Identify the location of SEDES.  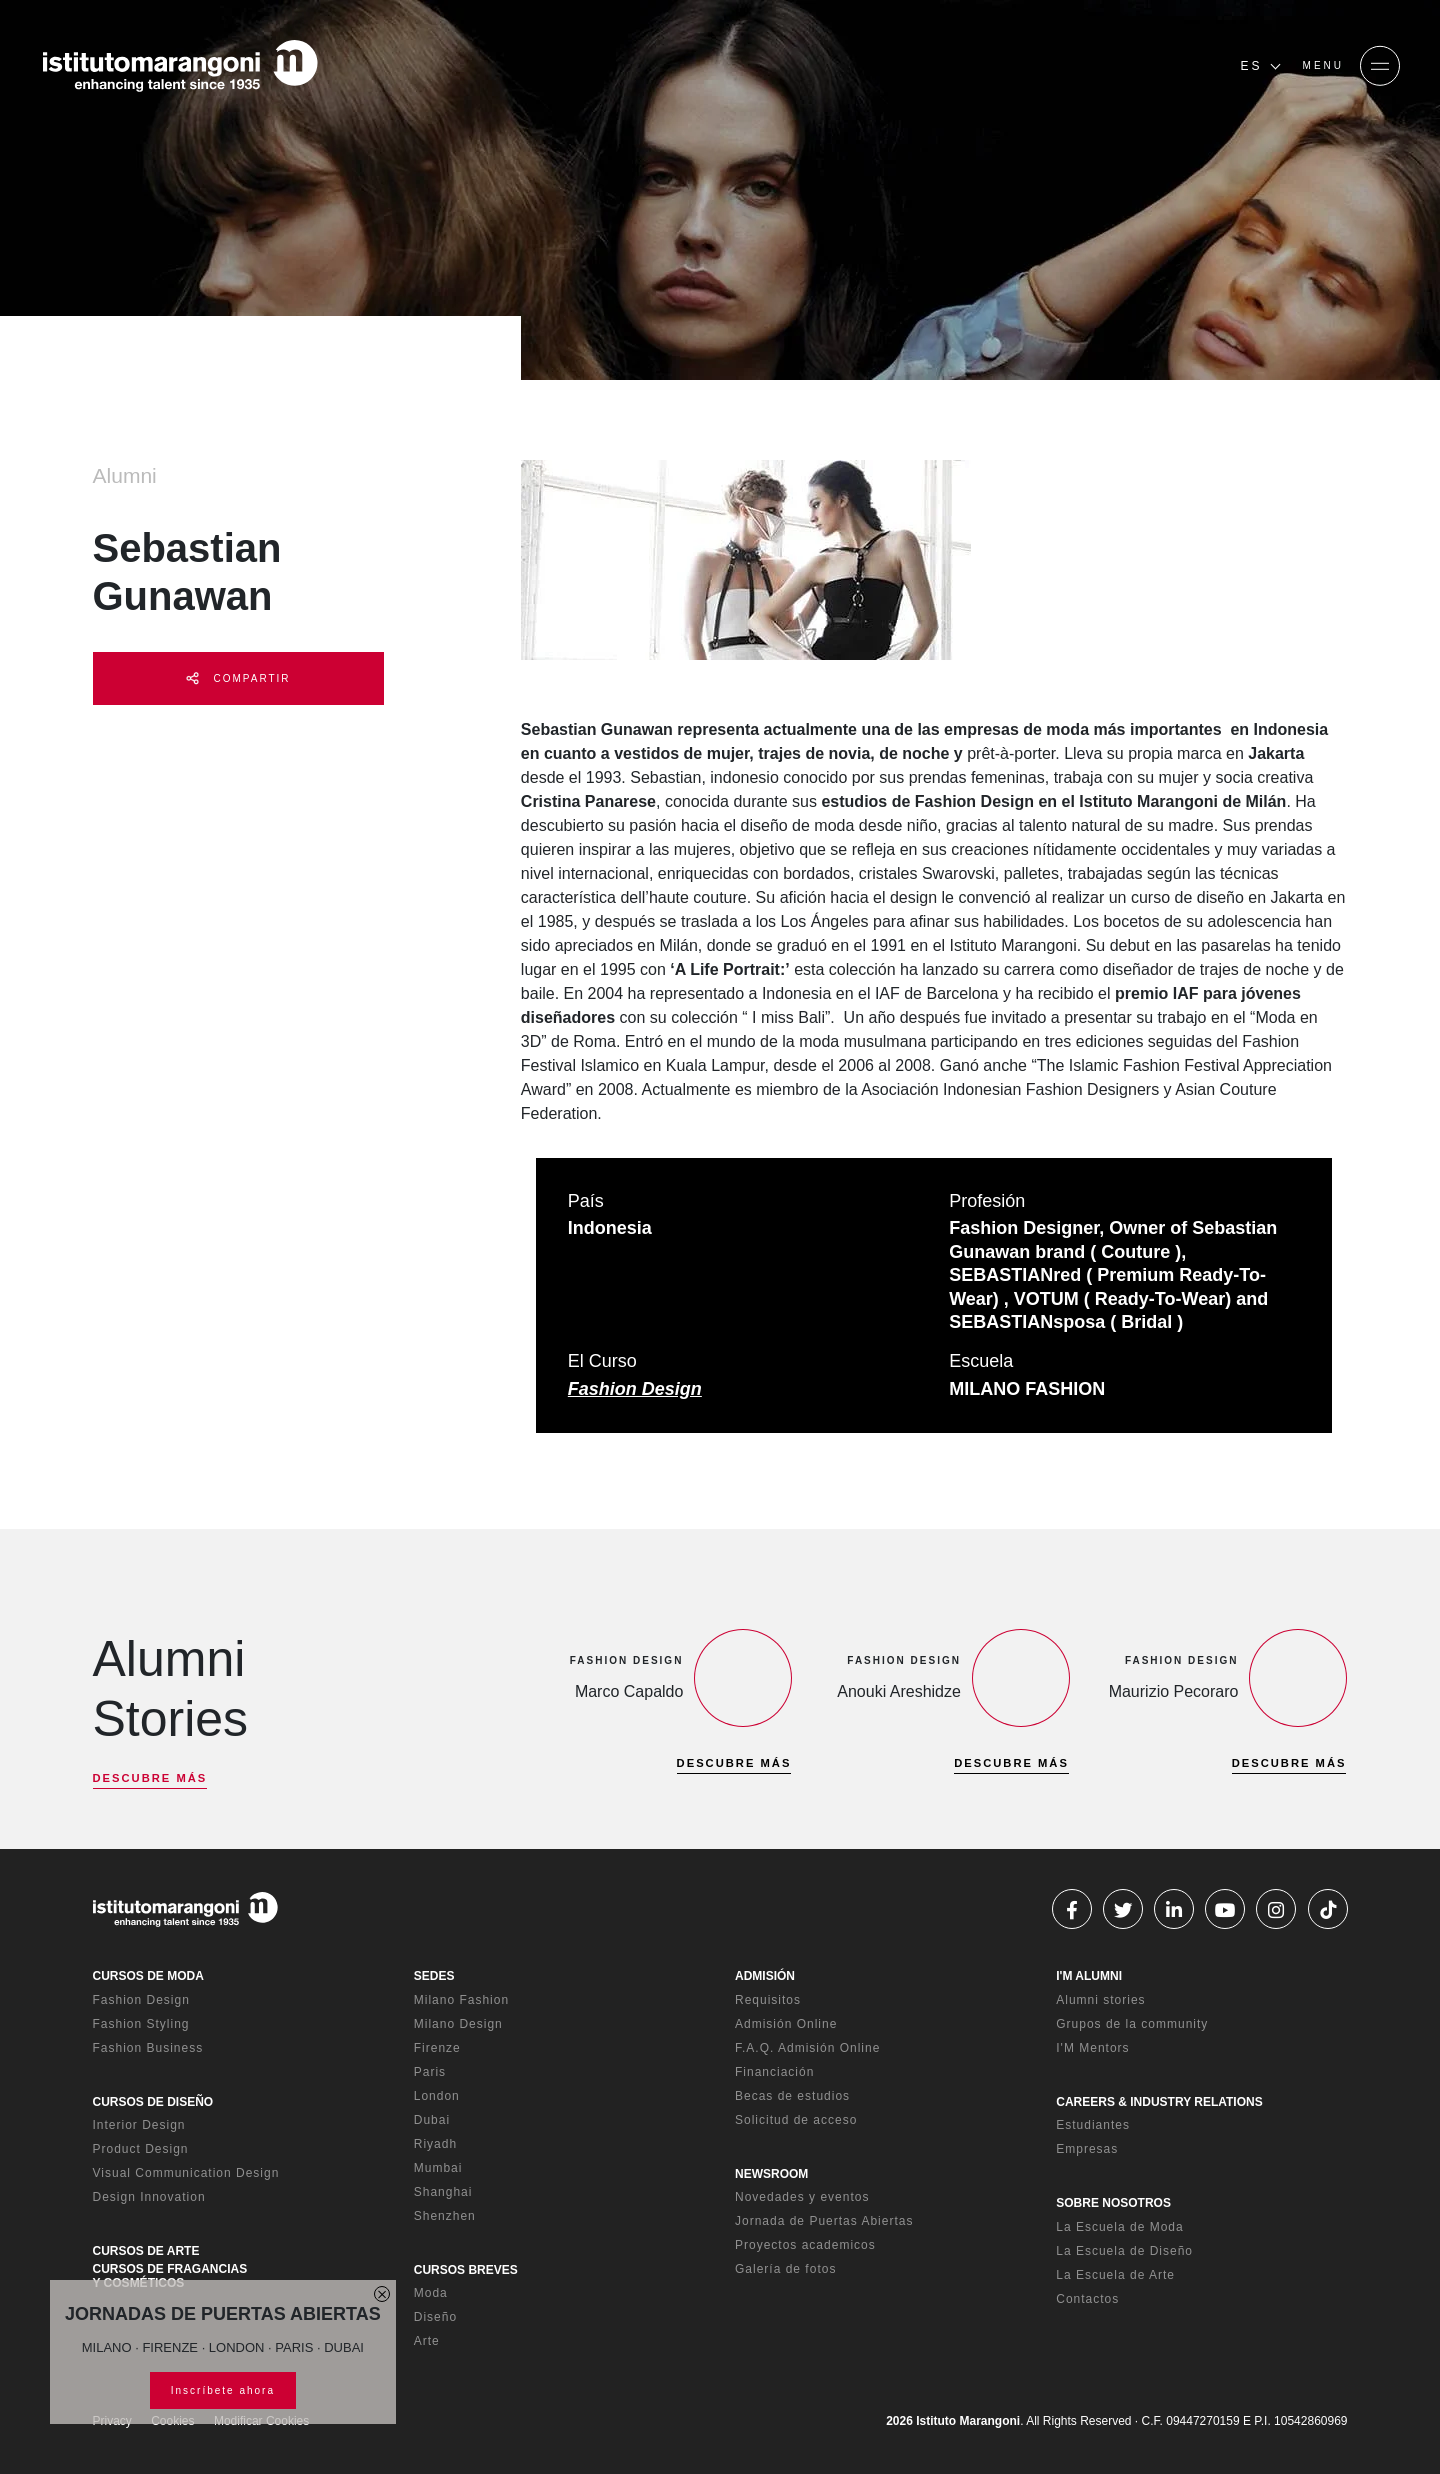
(434, 1976).